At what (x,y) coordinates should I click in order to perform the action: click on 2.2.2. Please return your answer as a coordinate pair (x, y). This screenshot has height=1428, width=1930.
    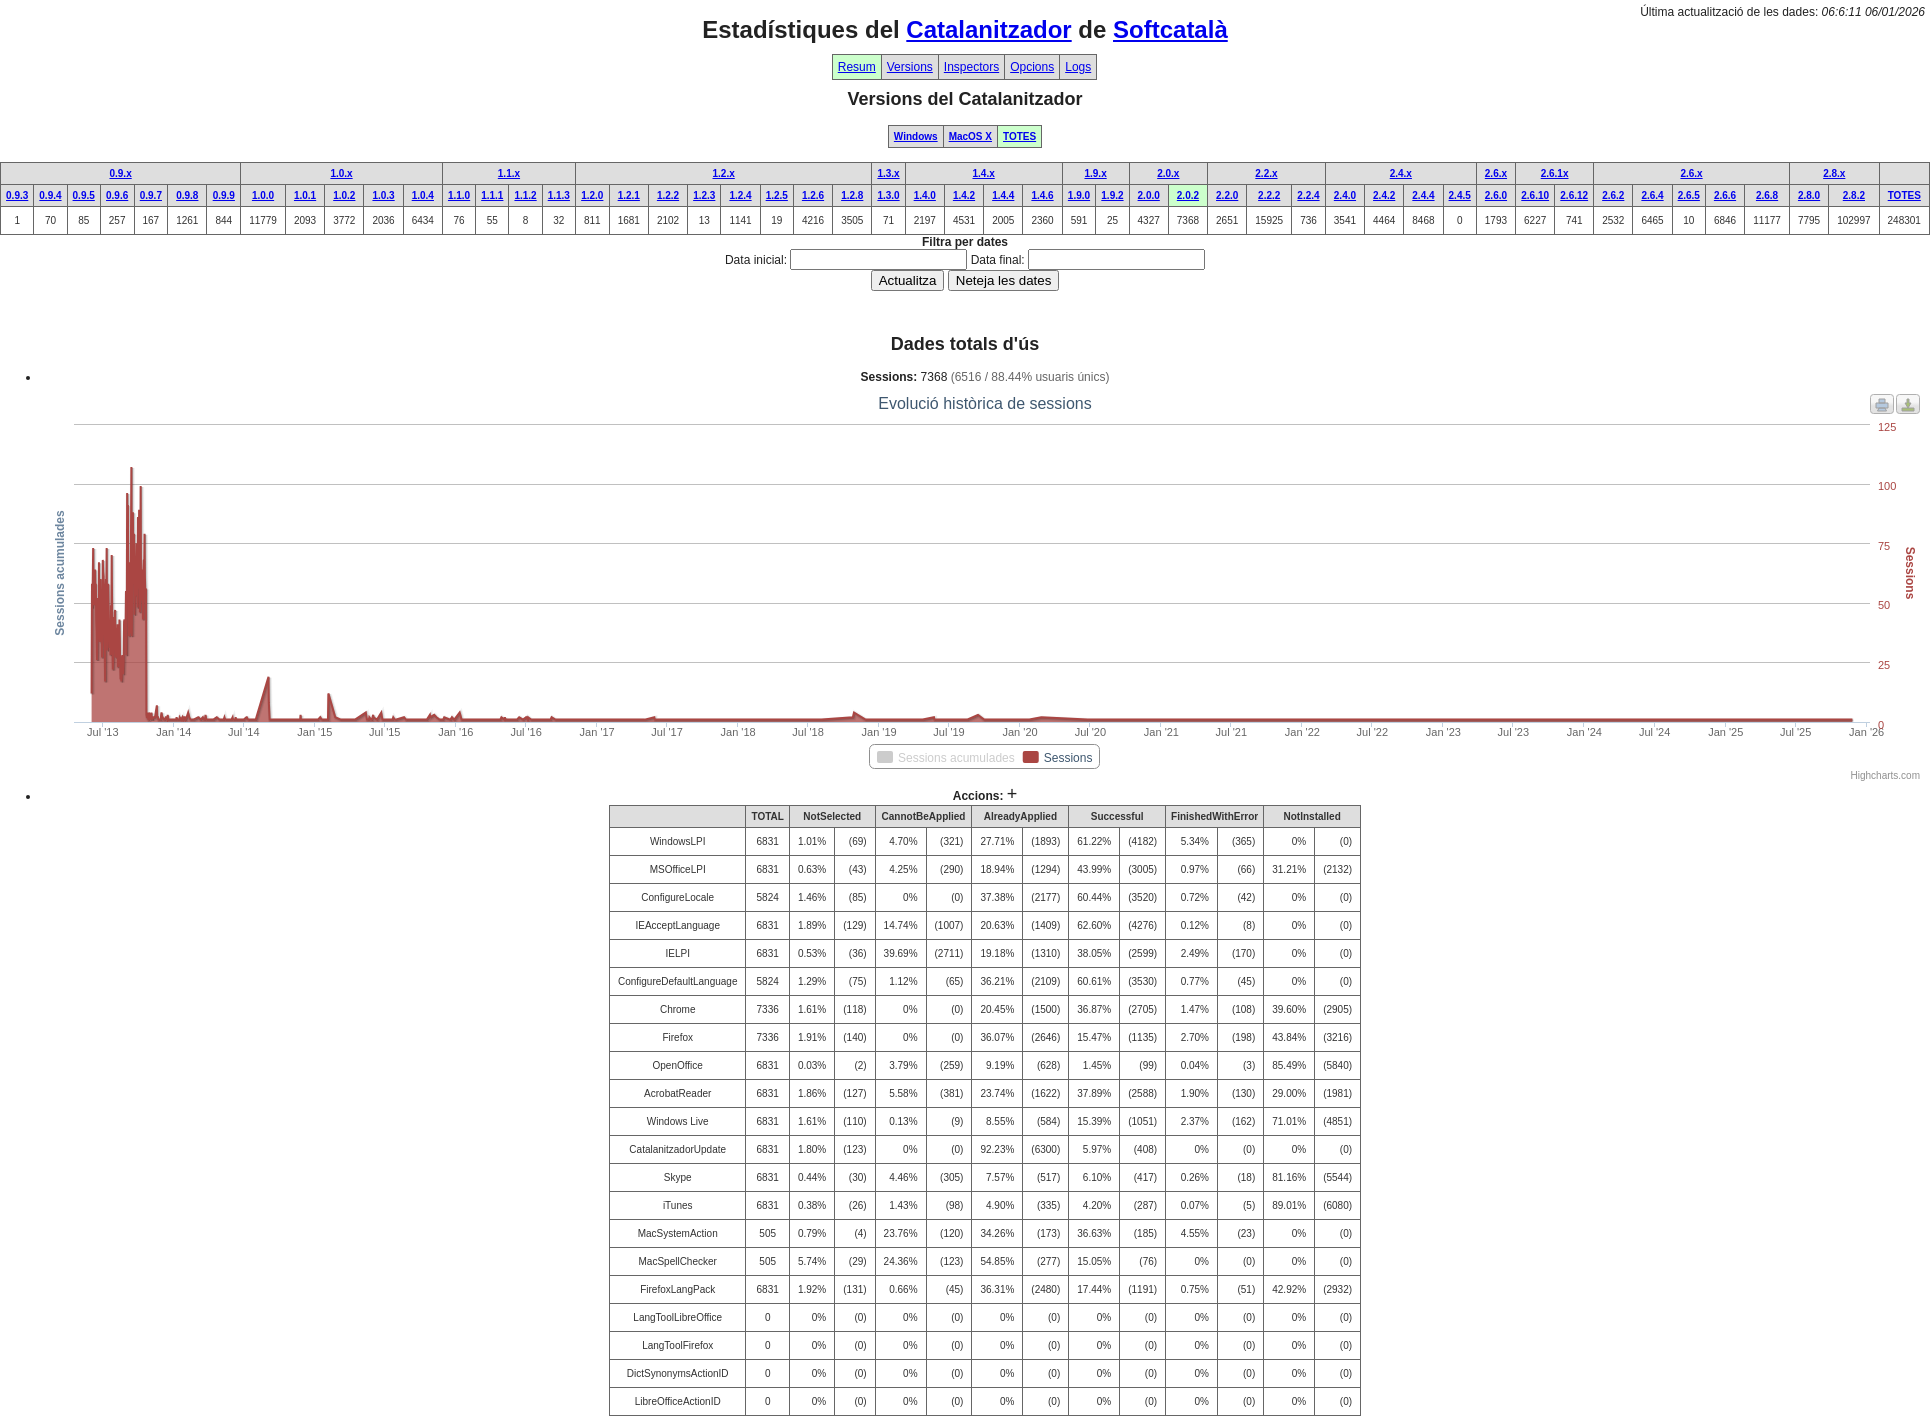
    Looking at the image, I should click on (1269, 195).